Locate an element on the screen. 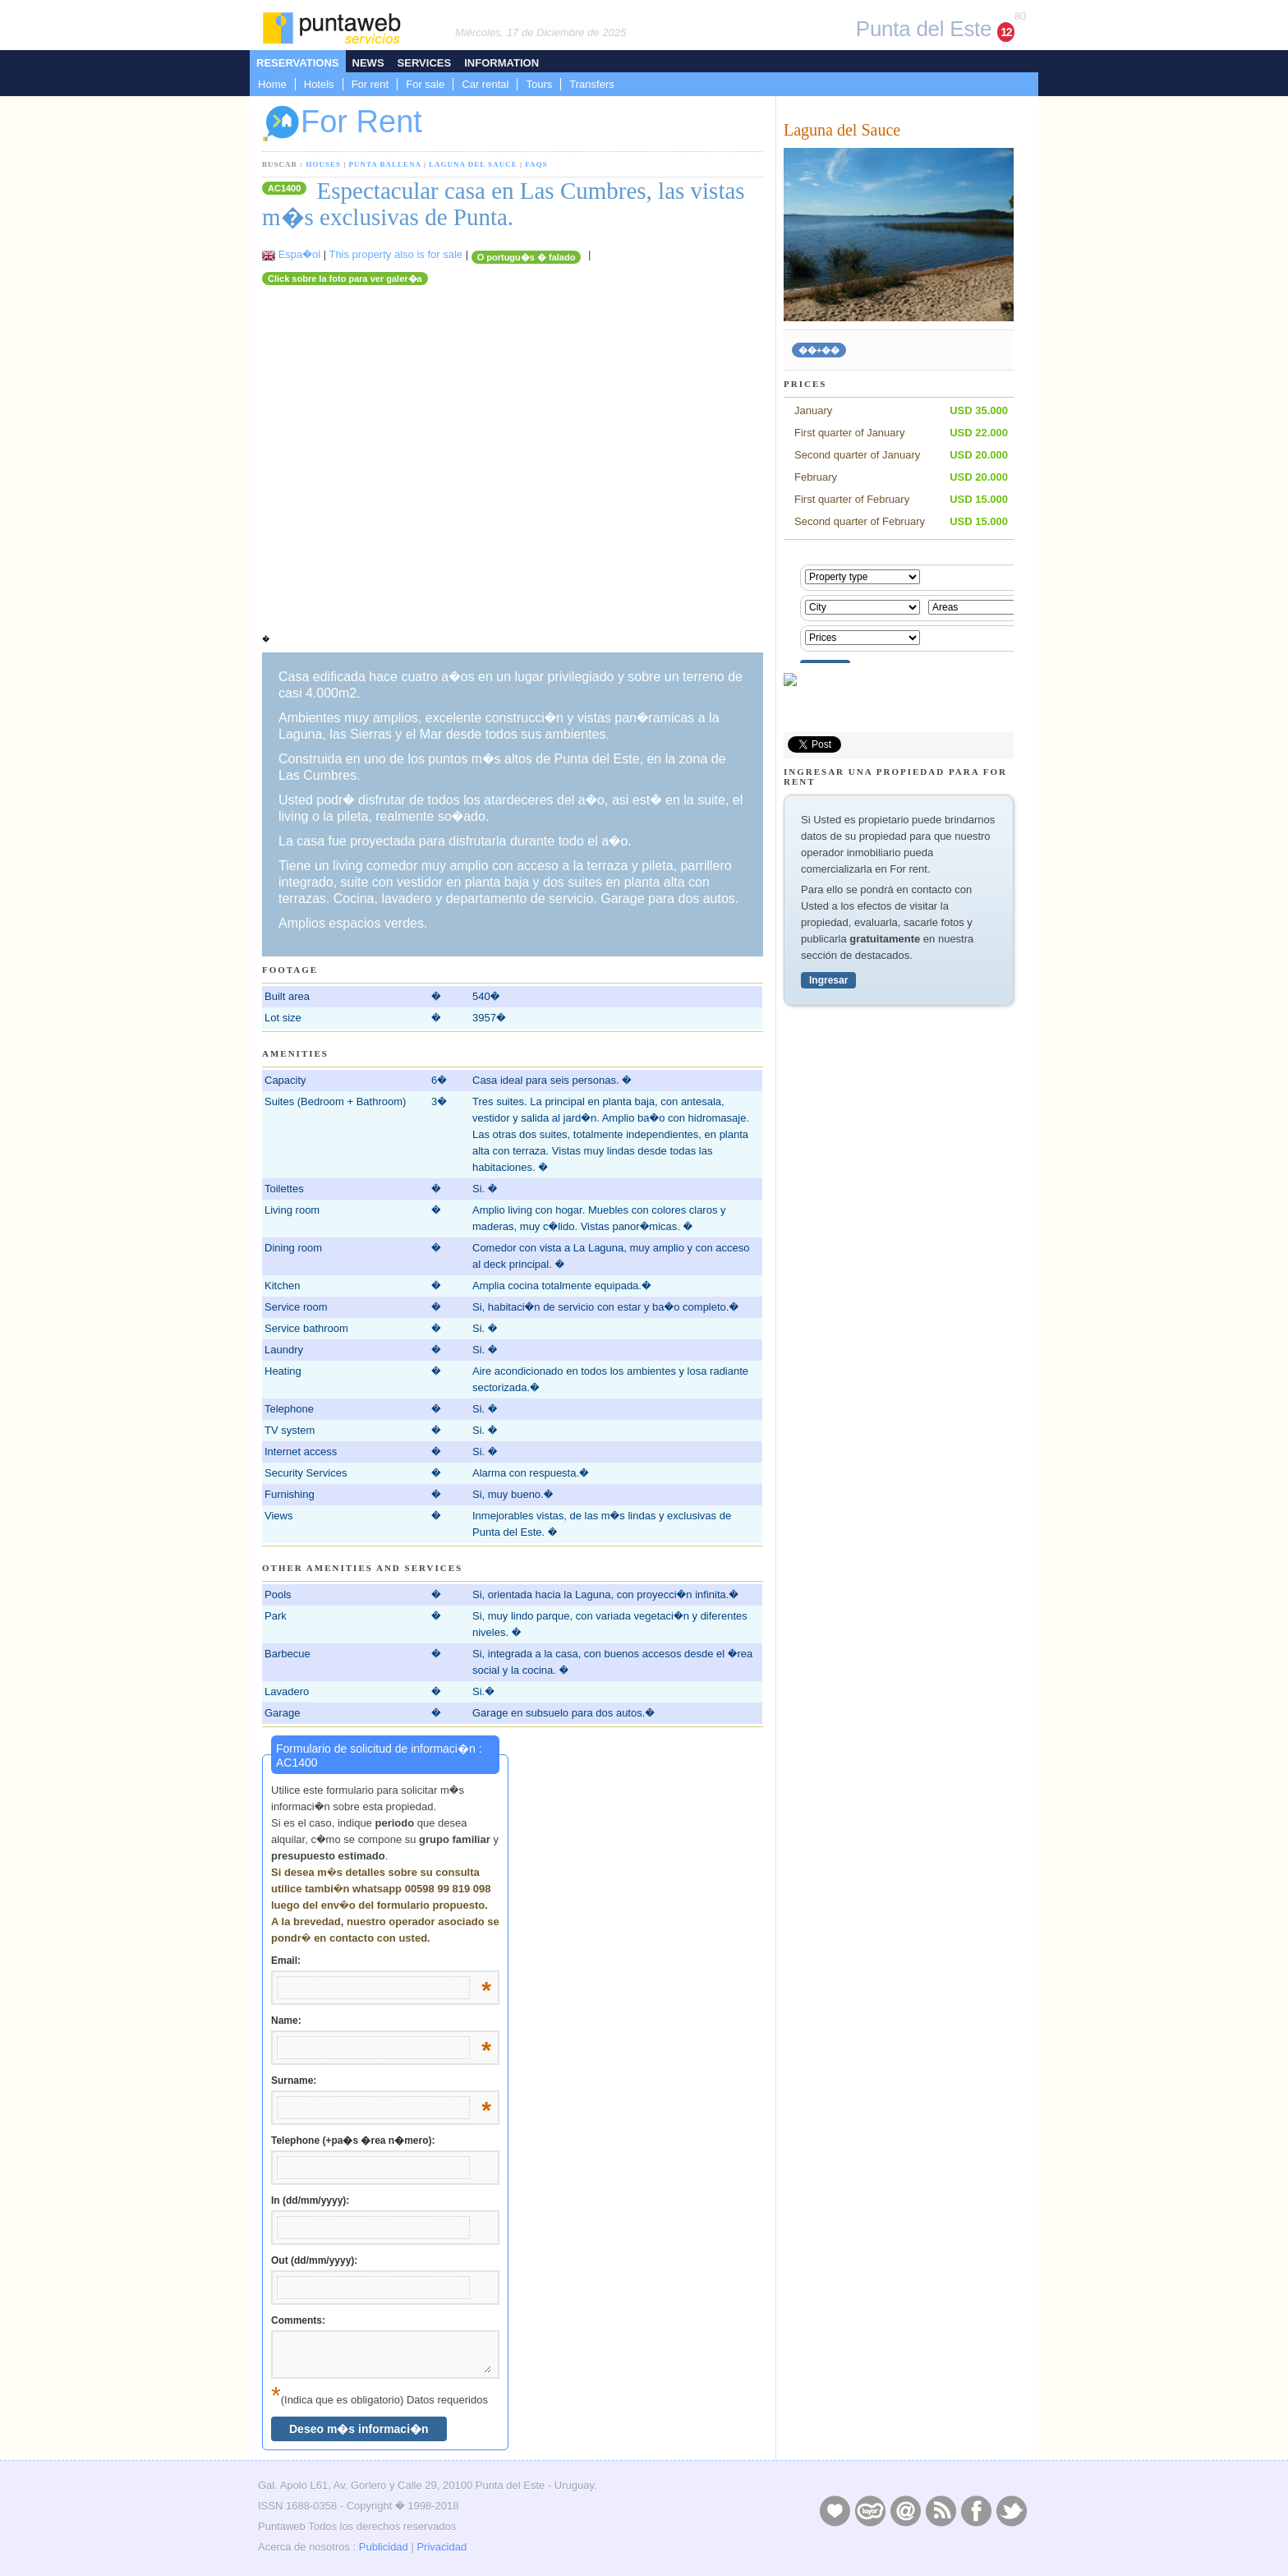 The height and width of the screenshot is (2576, 1288). For sale is located at coordinates (425, 84).